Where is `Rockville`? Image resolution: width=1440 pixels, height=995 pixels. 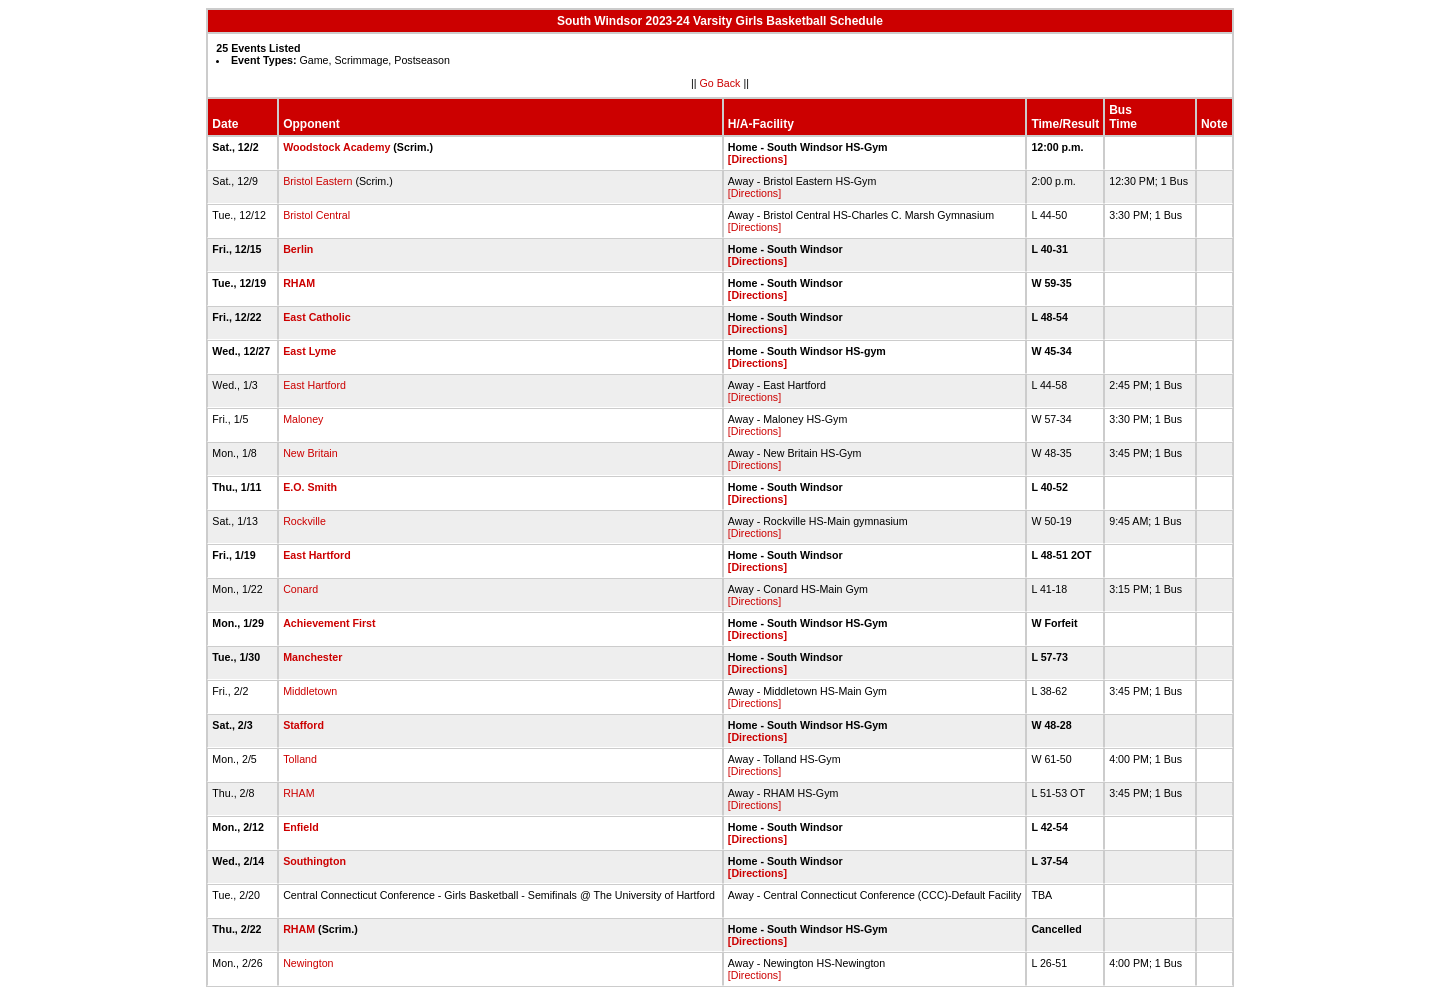 Rockville is located at coordinates (304, 521).